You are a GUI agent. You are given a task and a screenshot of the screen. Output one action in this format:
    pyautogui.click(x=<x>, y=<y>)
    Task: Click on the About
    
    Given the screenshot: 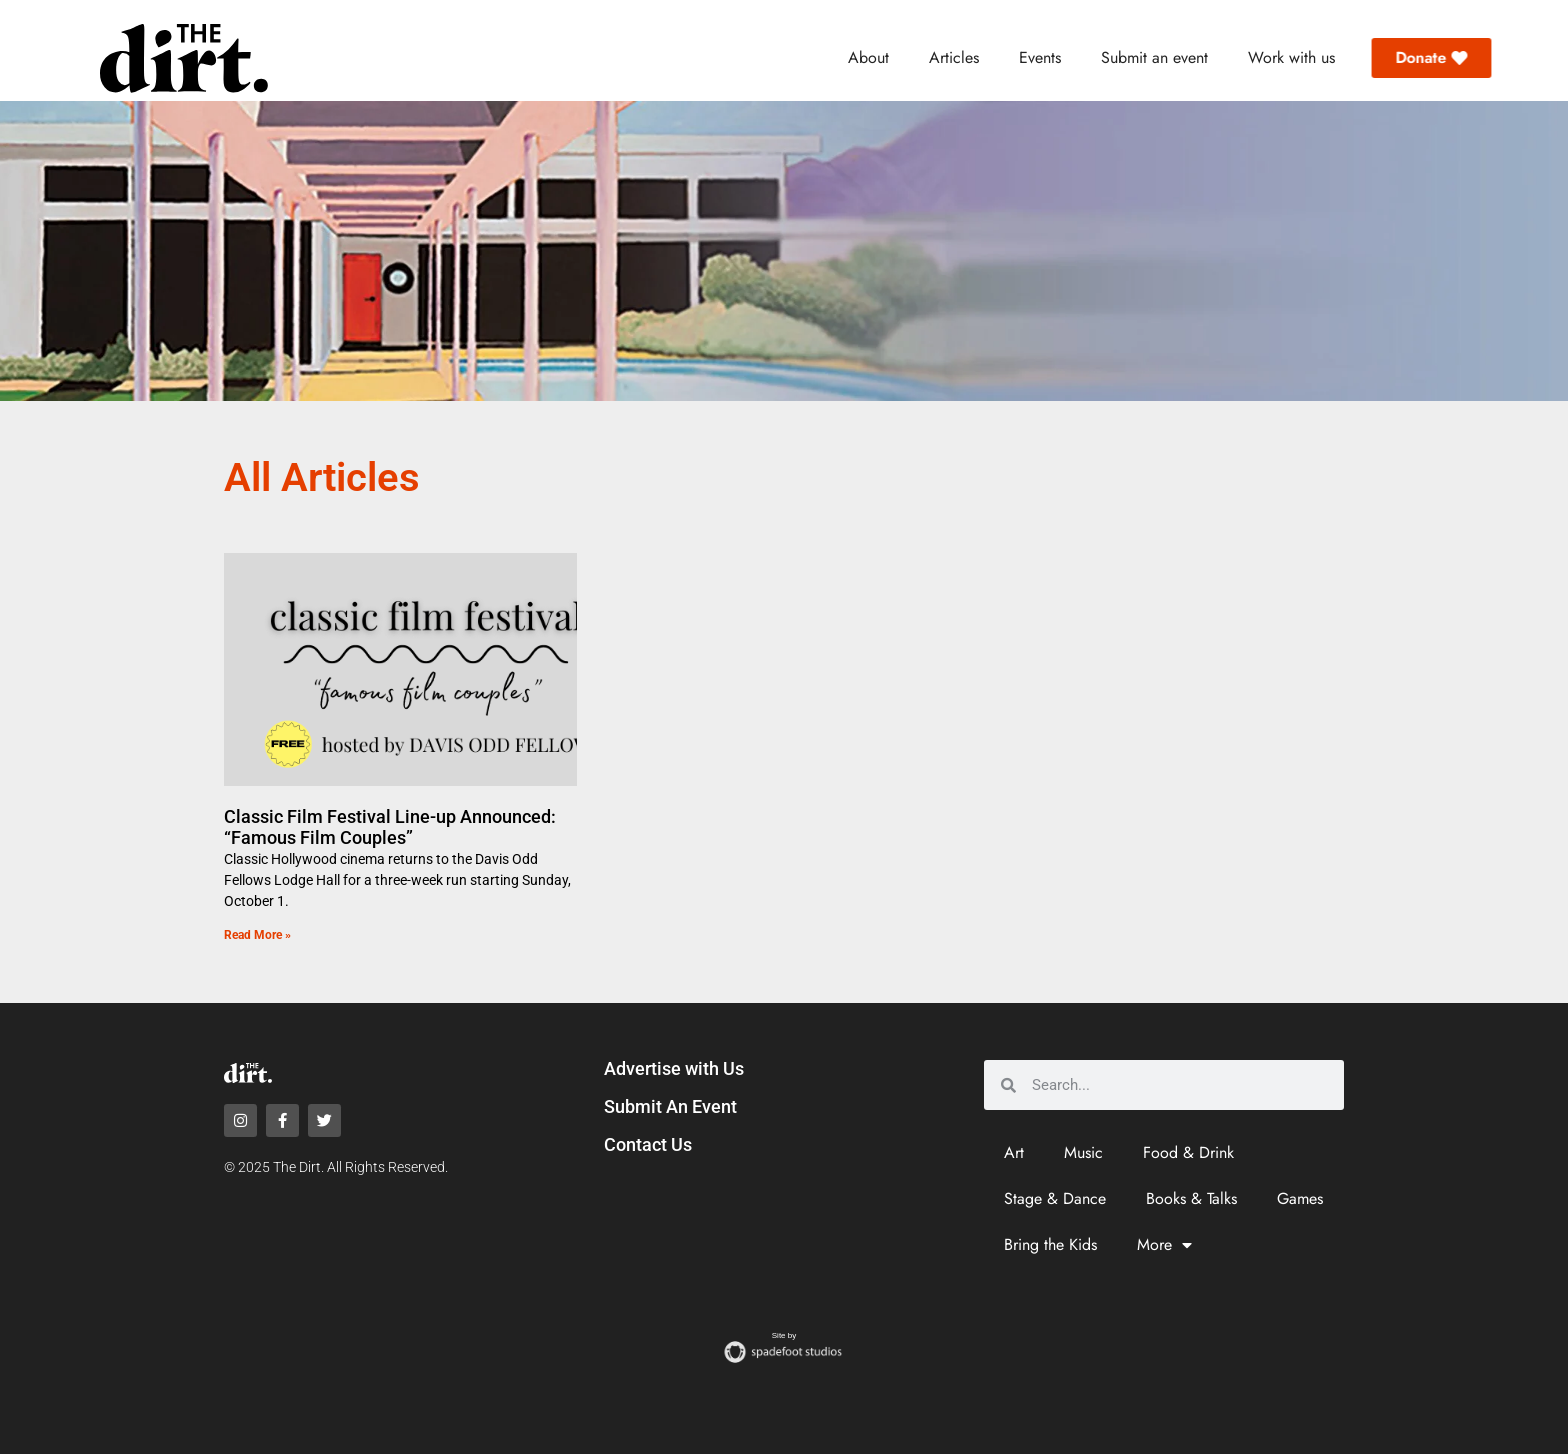 What is the action you would take?
    pyautogui.click(x=868, y=57)
    